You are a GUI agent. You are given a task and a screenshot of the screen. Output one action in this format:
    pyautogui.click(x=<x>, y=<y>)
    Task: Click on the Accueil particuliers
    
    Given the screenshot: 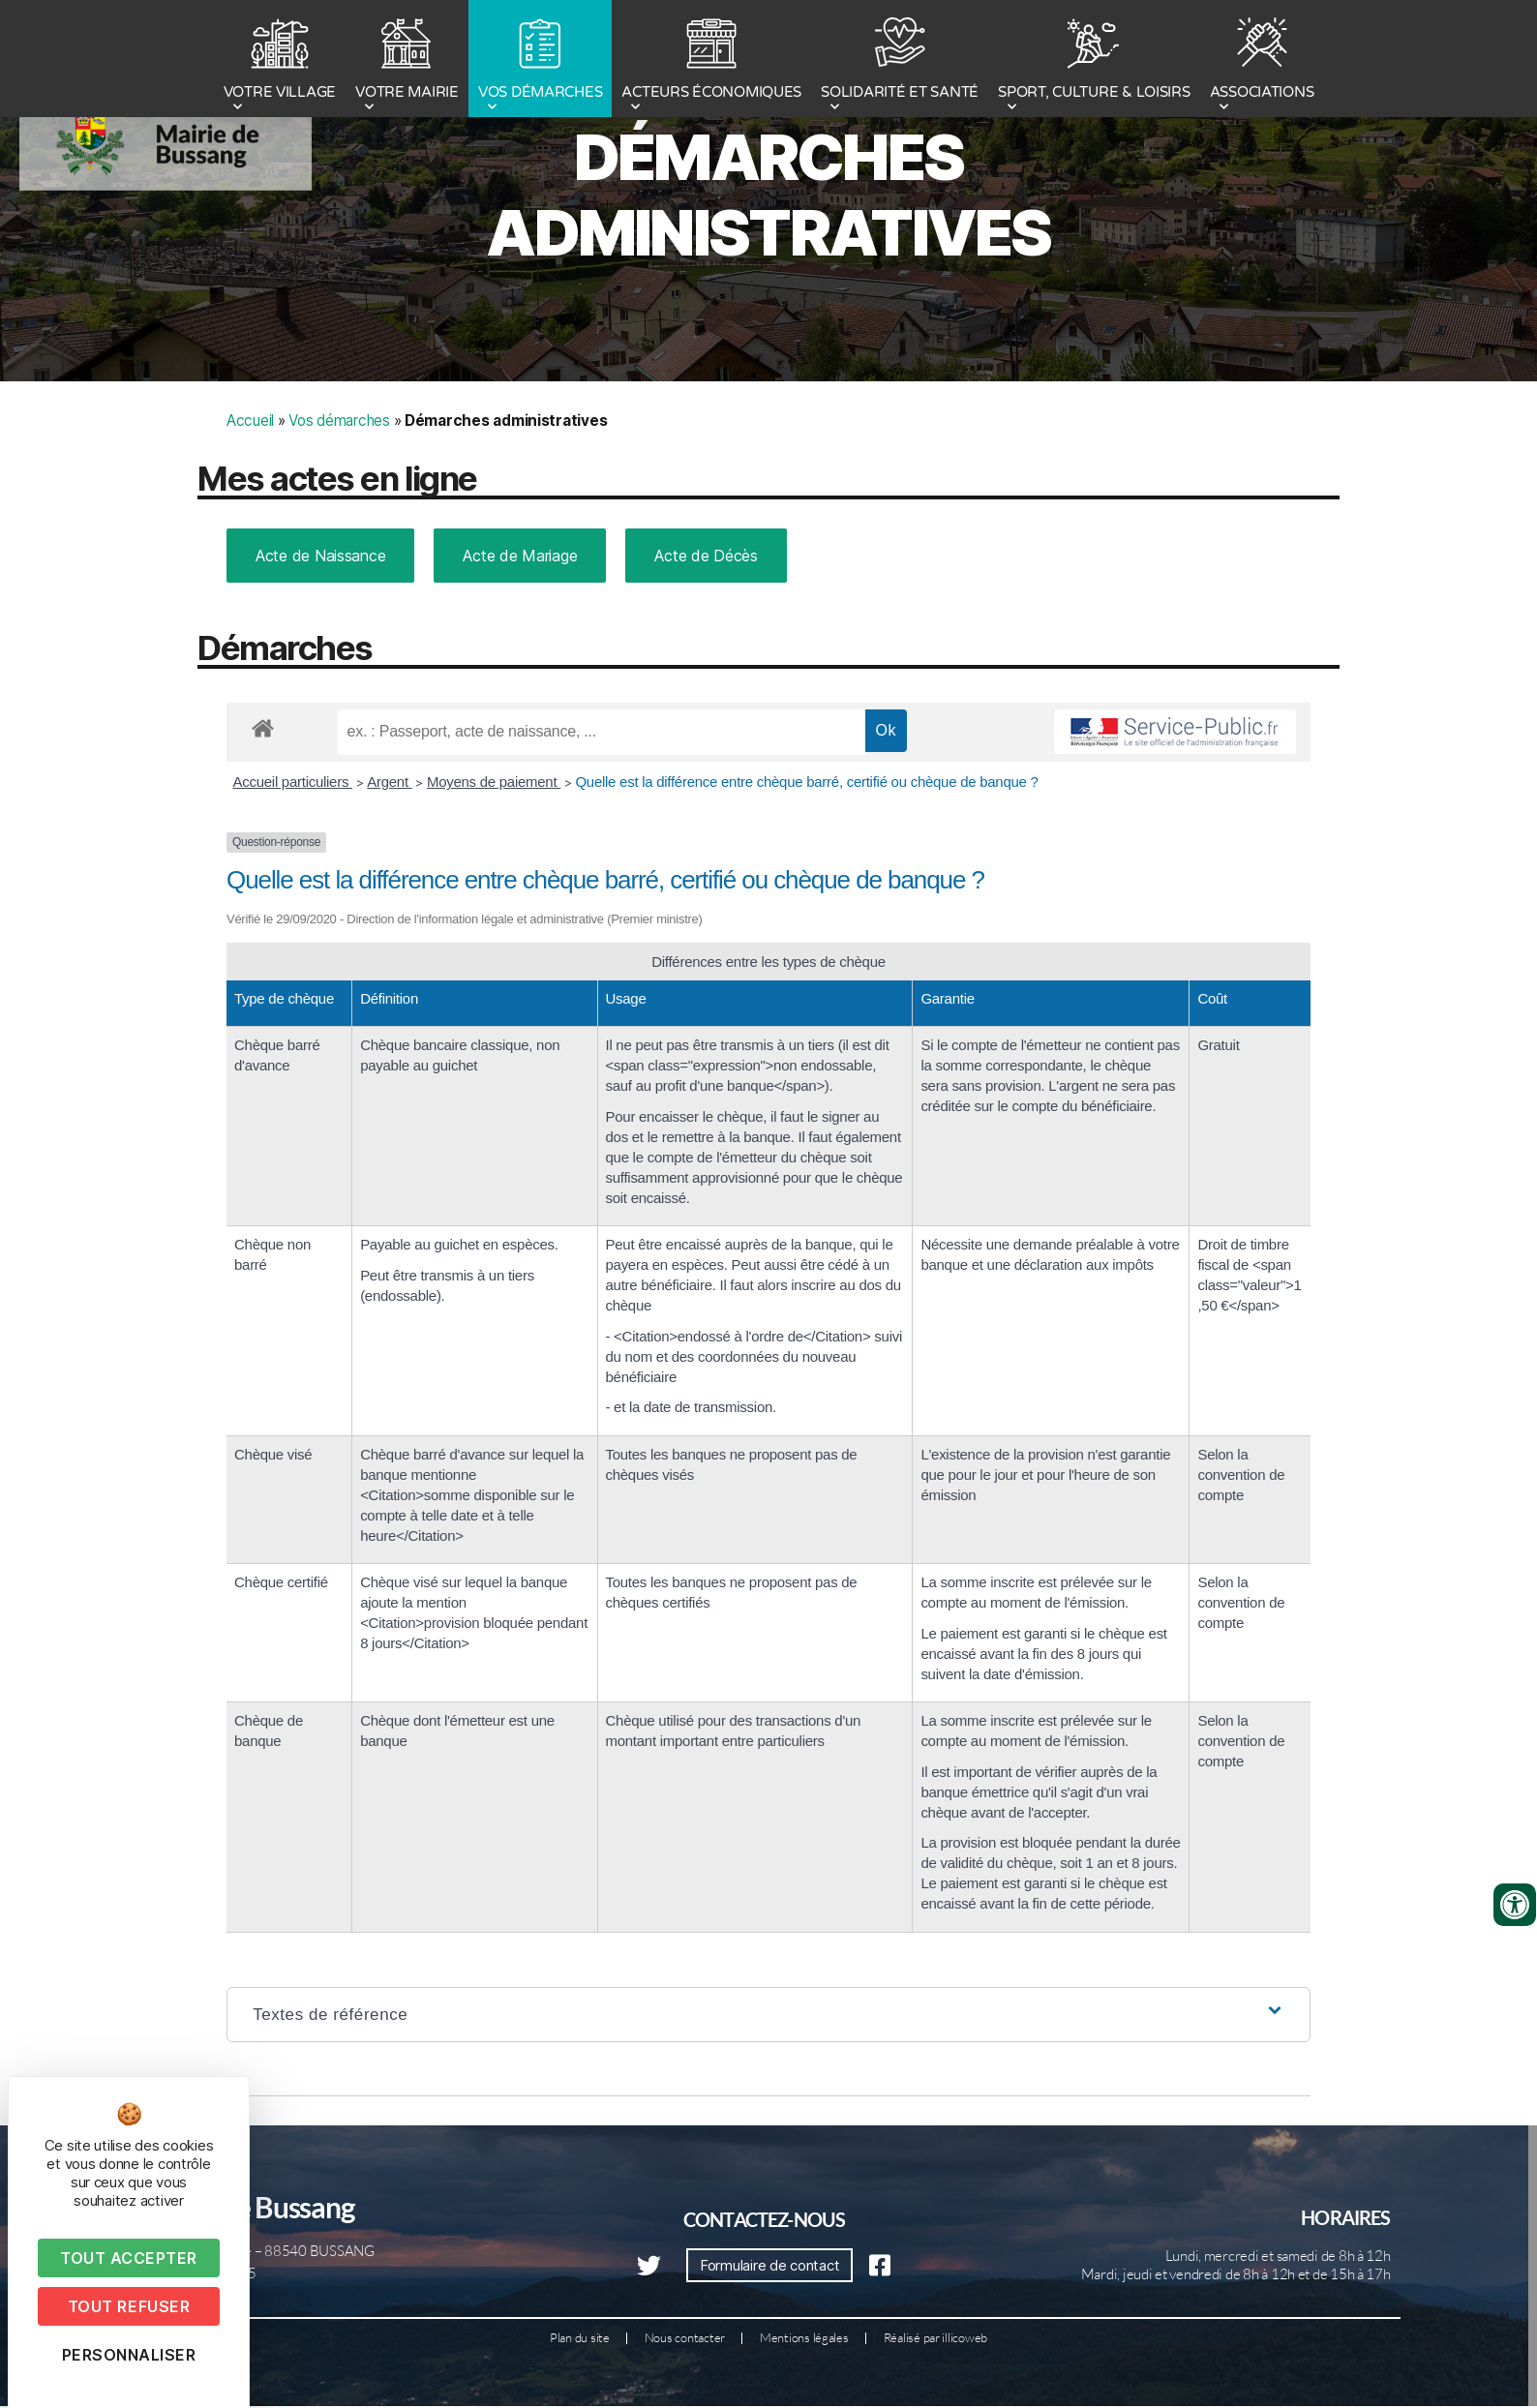 What is the action you would take?
    pyautogui.click(x=293, y=860)
    